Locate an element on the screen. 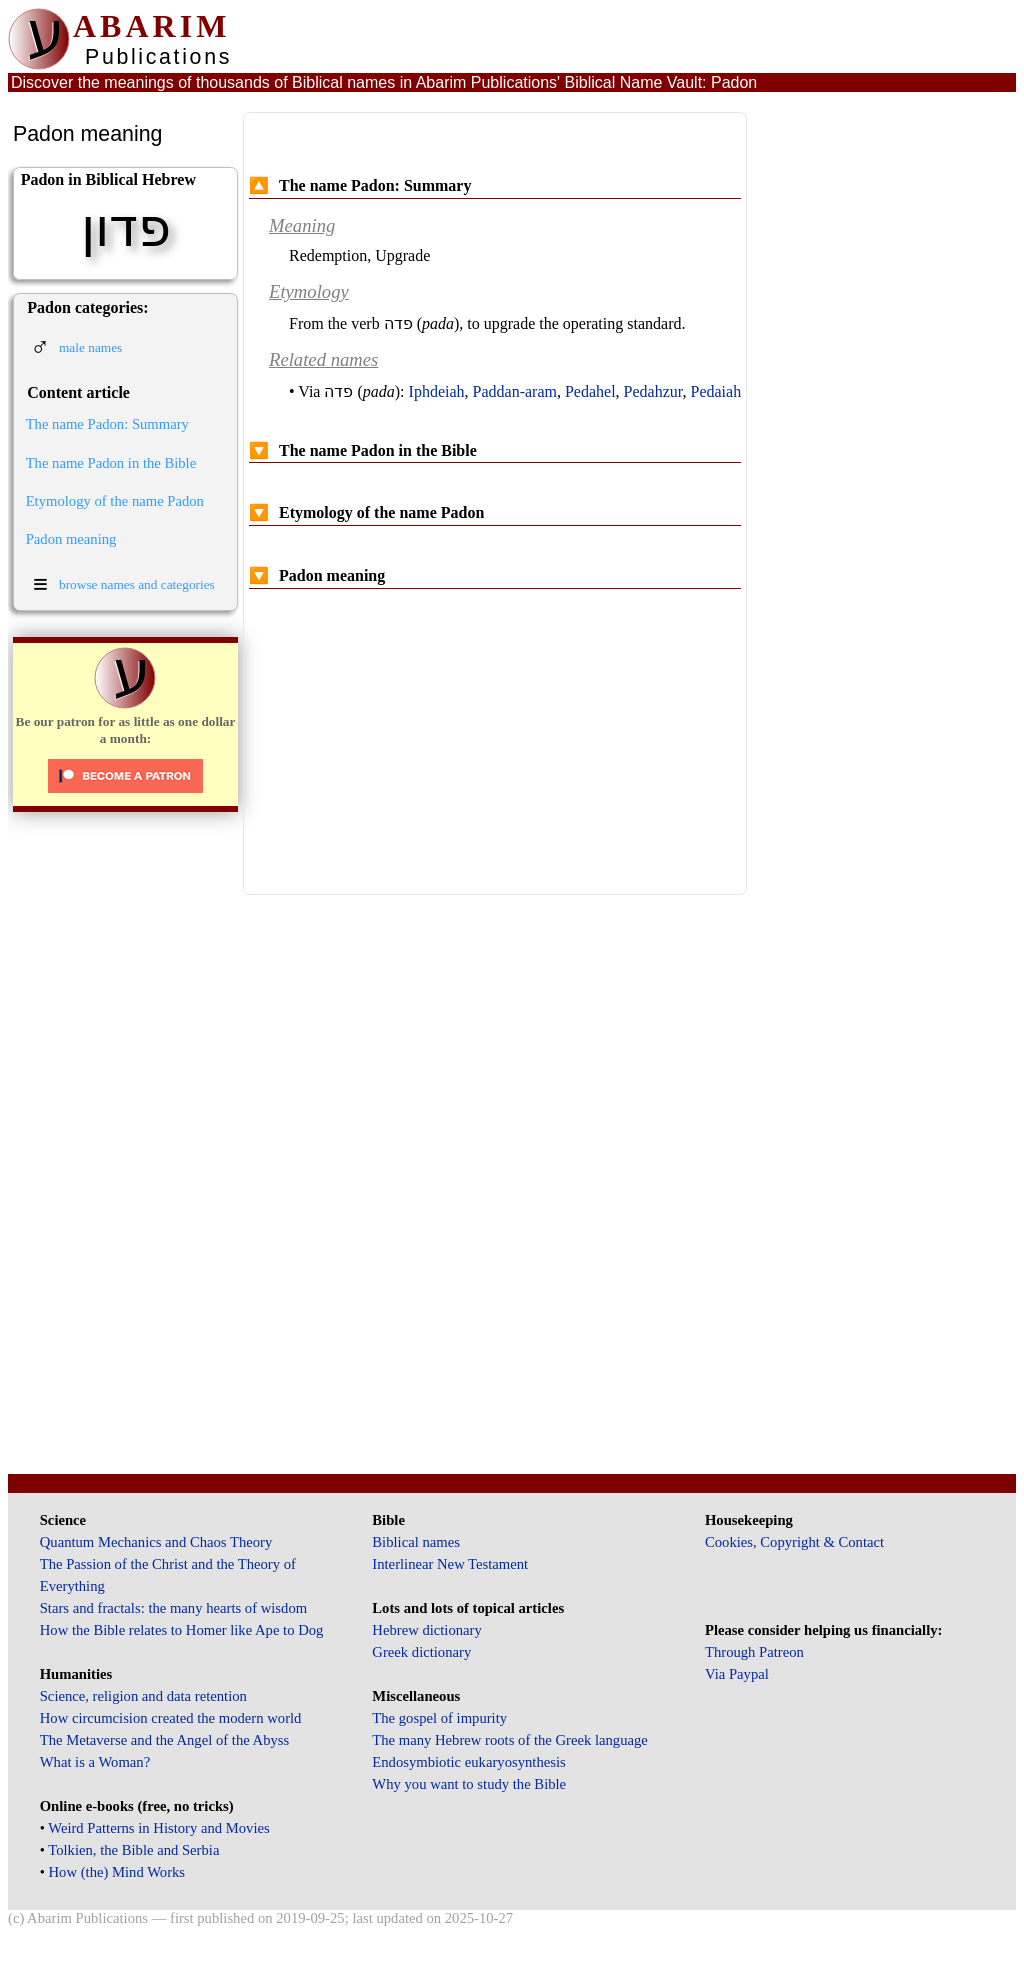 The image size is (1024, 1967). Biblical names is located at coordinates (416, 1542).